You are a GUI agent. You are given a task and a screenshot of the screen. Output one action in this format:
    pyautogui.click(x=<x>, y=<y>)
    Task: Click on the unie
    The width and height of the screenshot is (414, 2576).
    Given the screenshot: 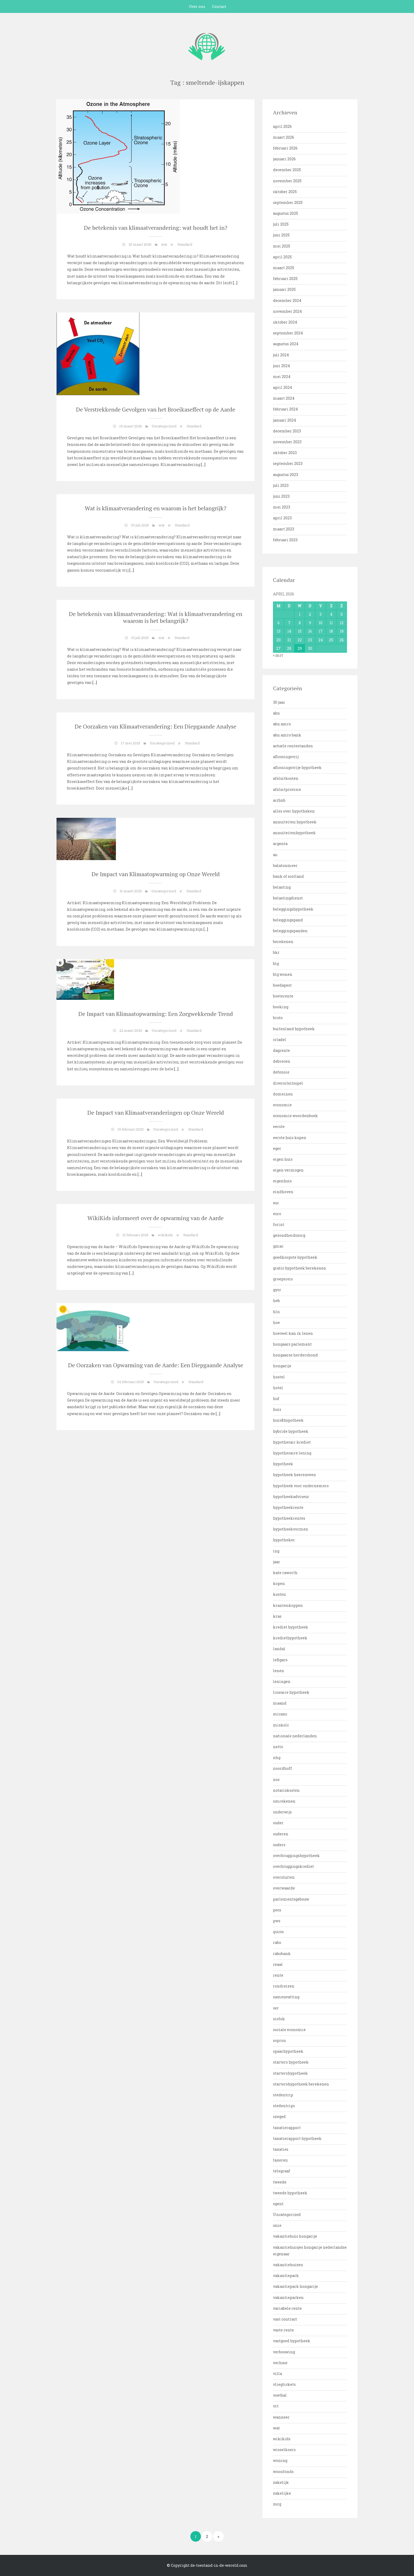 What is the action you would take?
    pyautogui.click(x=277, y=2225)
    